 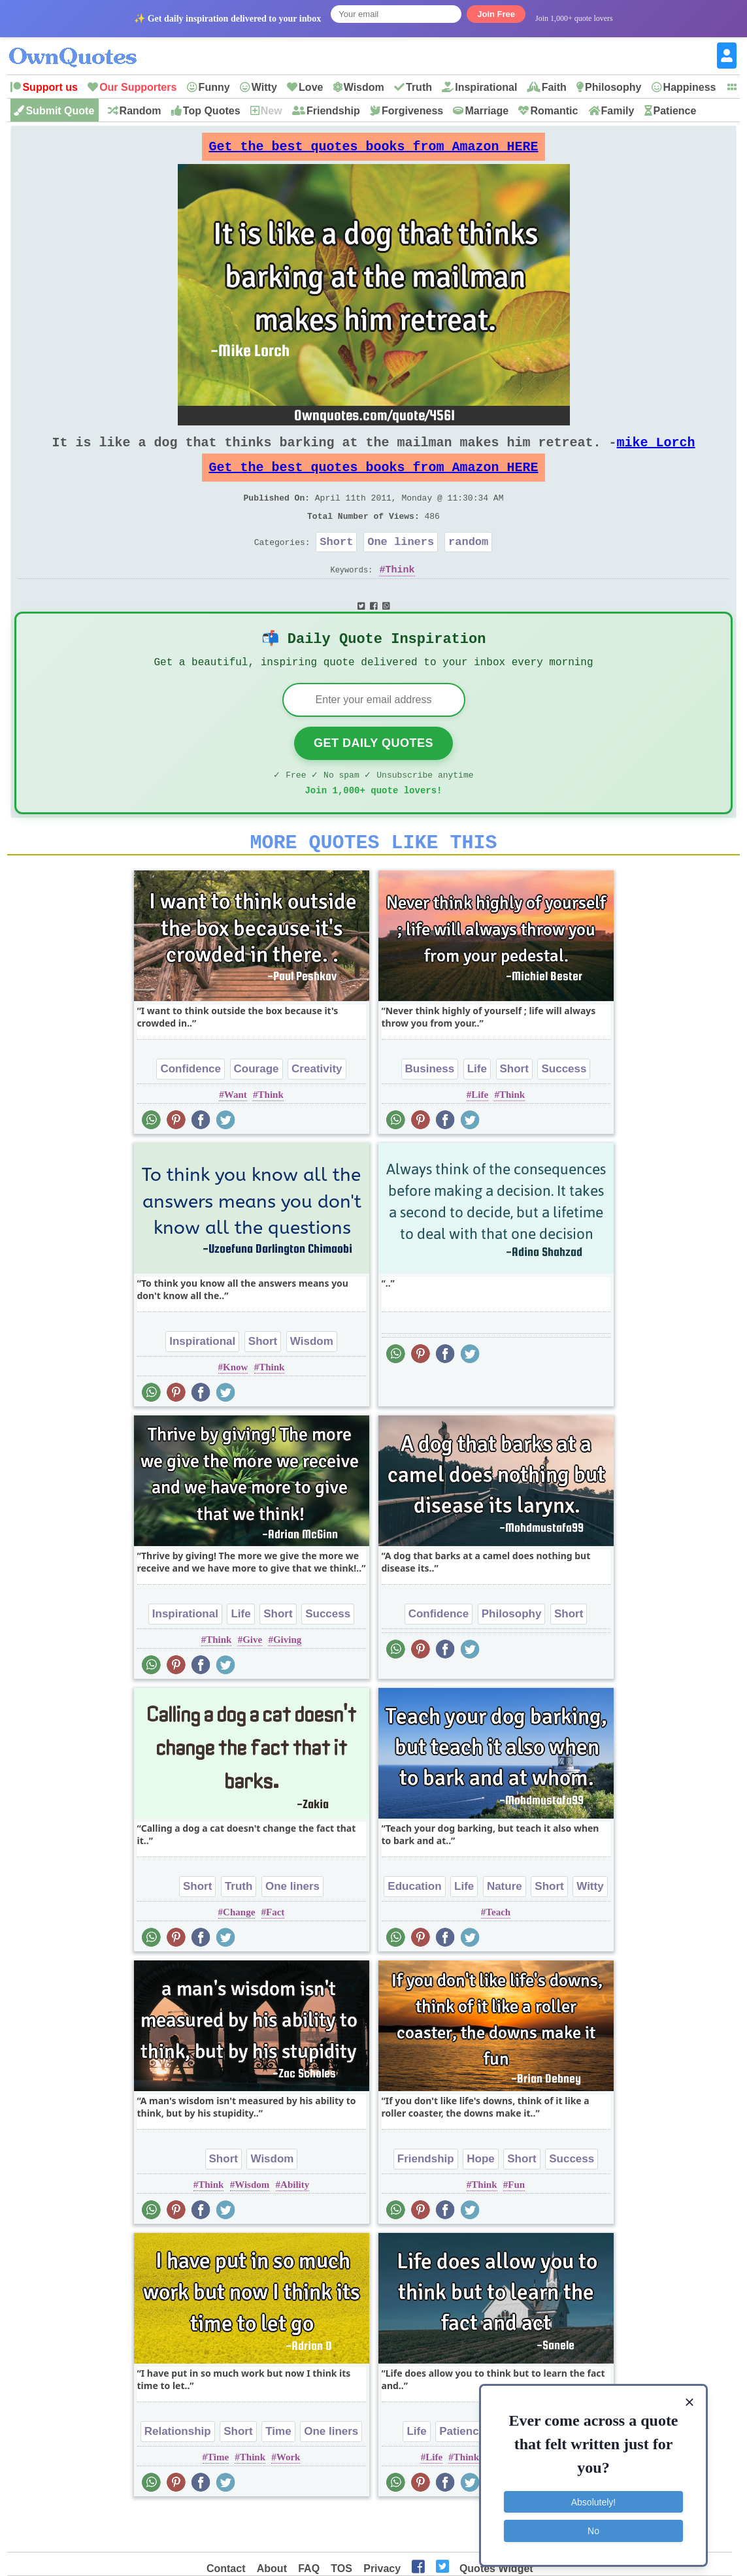 What do you see at coordinates (675, 110) in the screenshot?
I see `Patience` at bounding box center [675, 110].